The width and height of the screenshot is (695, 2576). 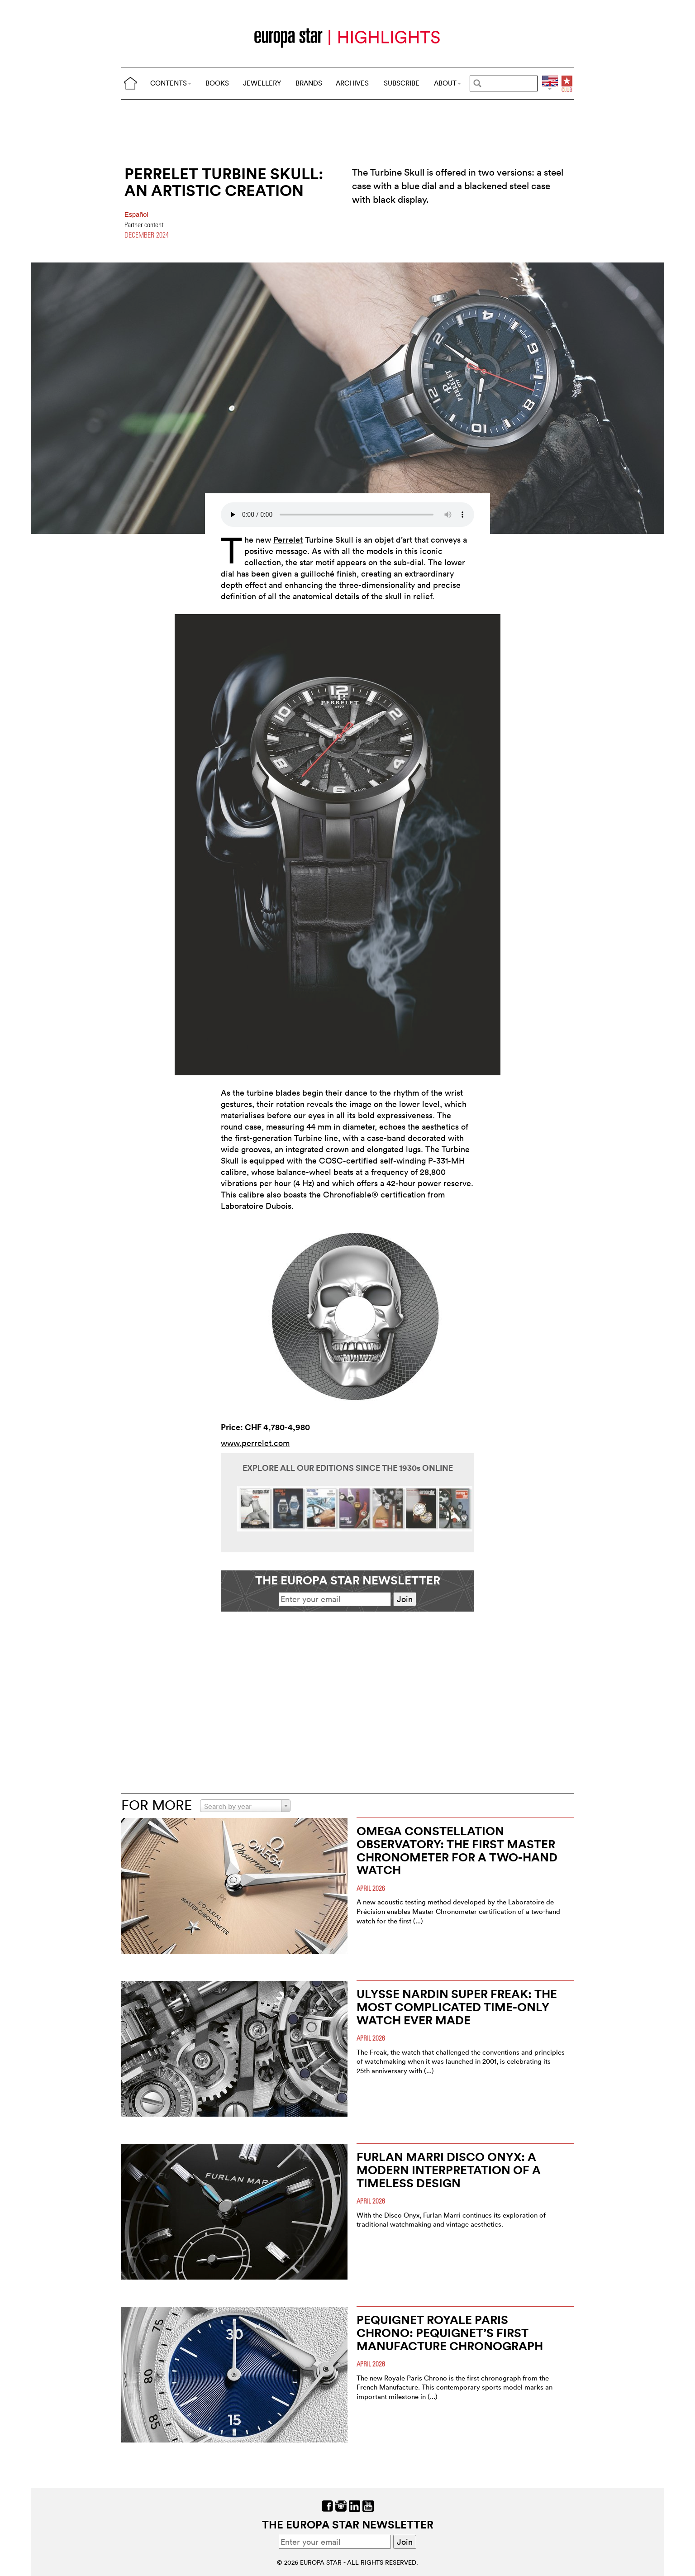 I want to click on BOOKS, so click(x=217, y=83).